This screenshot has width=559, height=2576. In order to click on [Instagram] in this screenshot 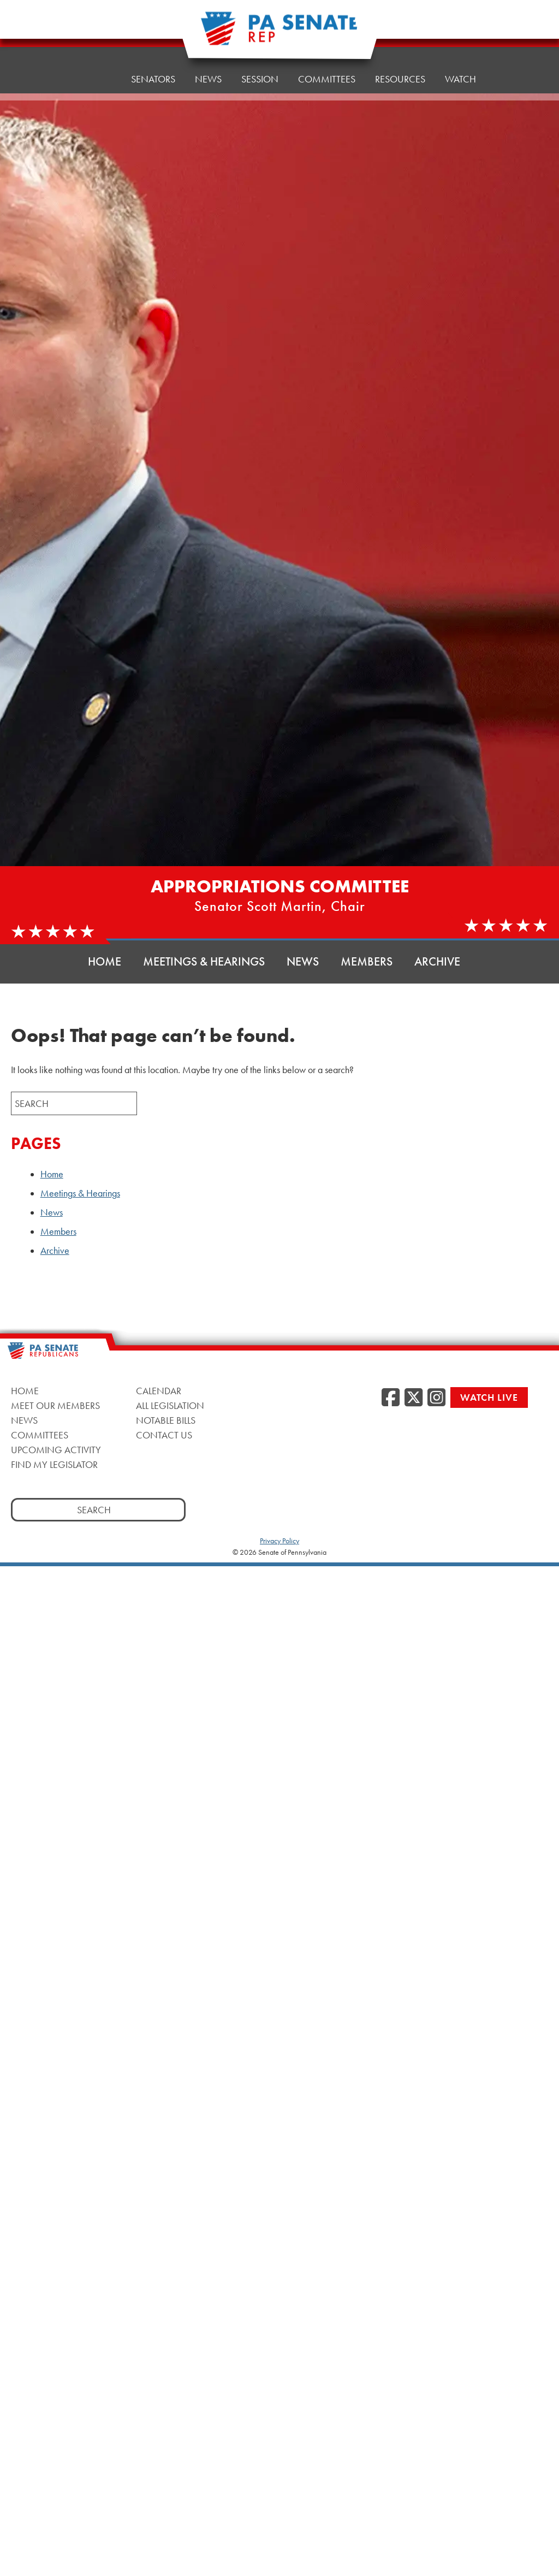, I will do `click(436, 1398)`.